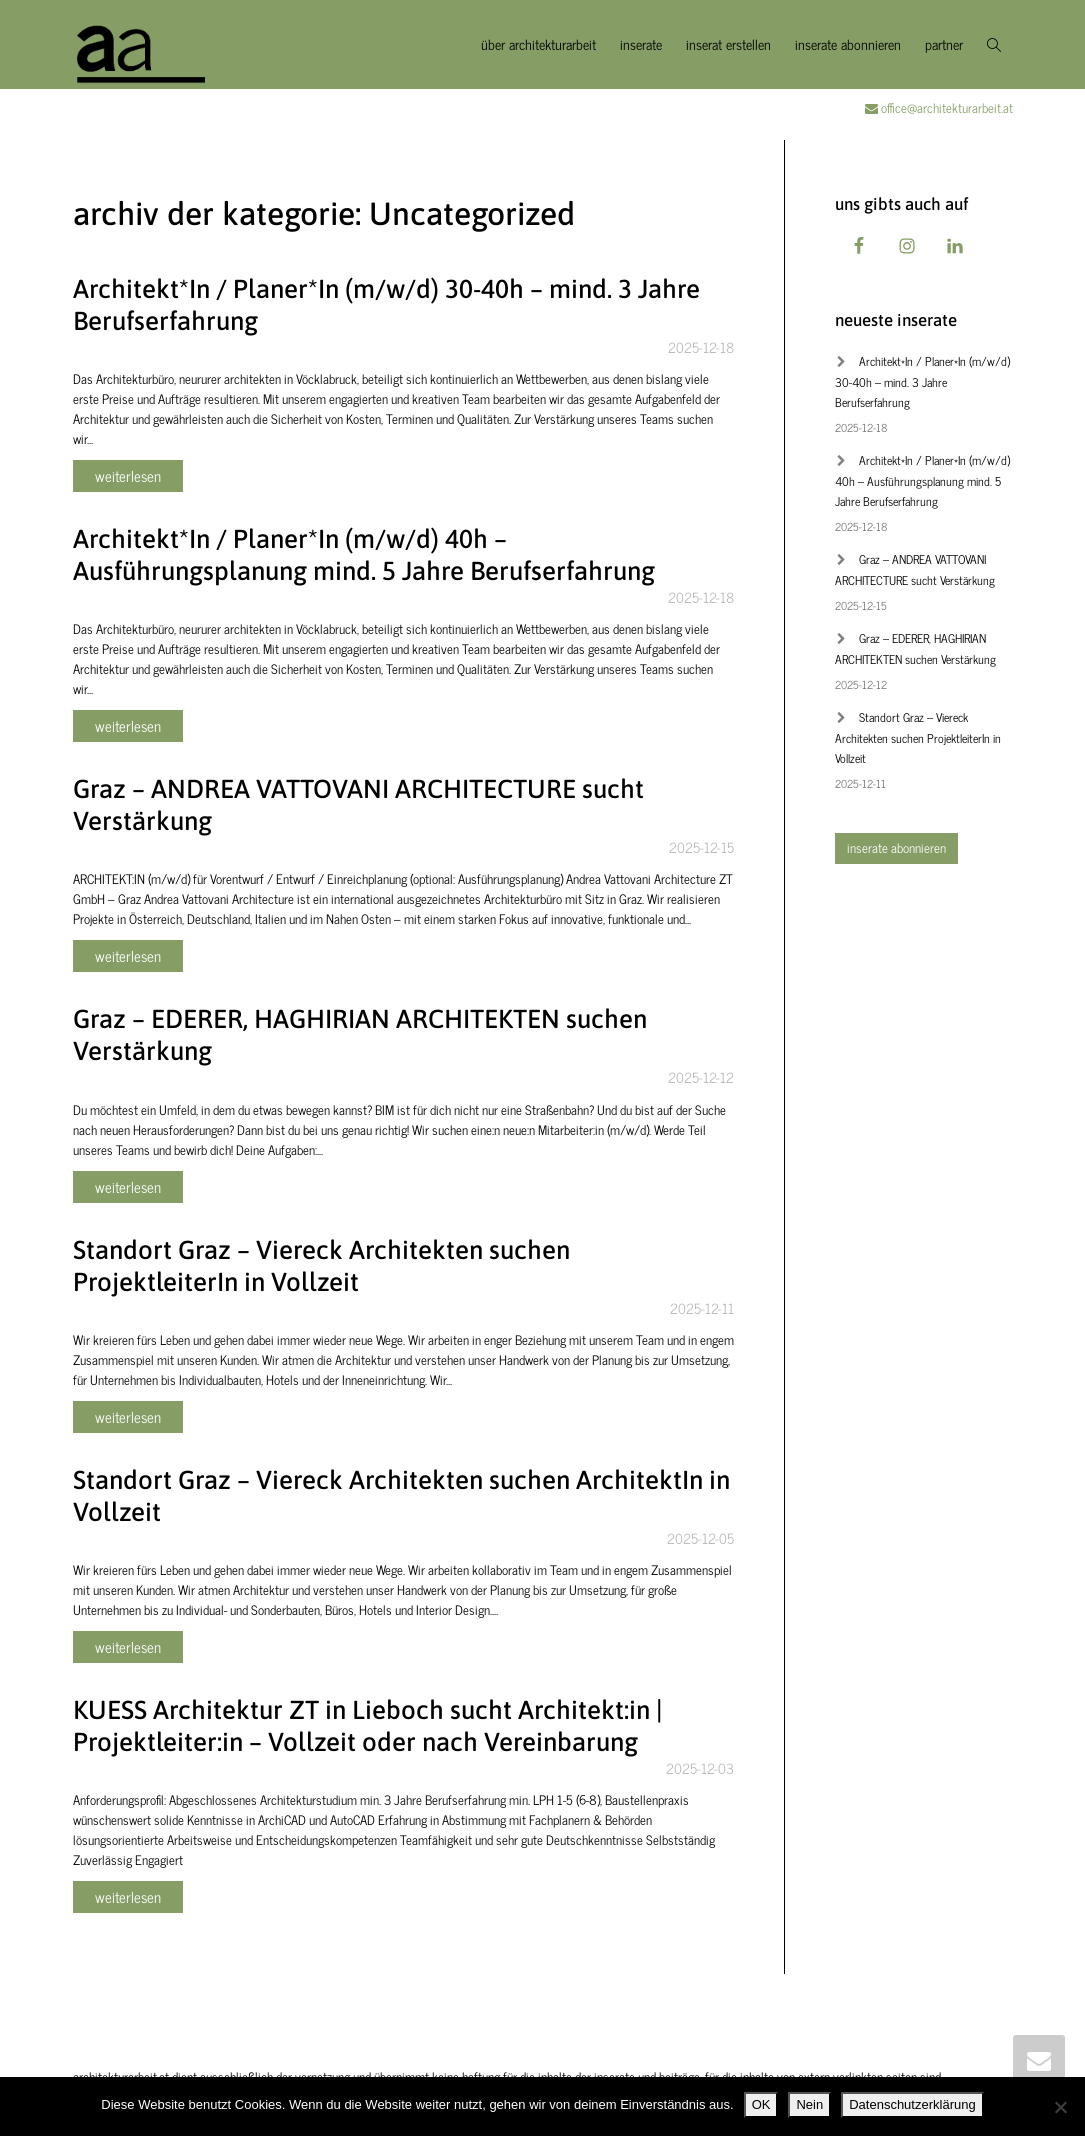  I want to click on weiterlesen, so click(128, 475).